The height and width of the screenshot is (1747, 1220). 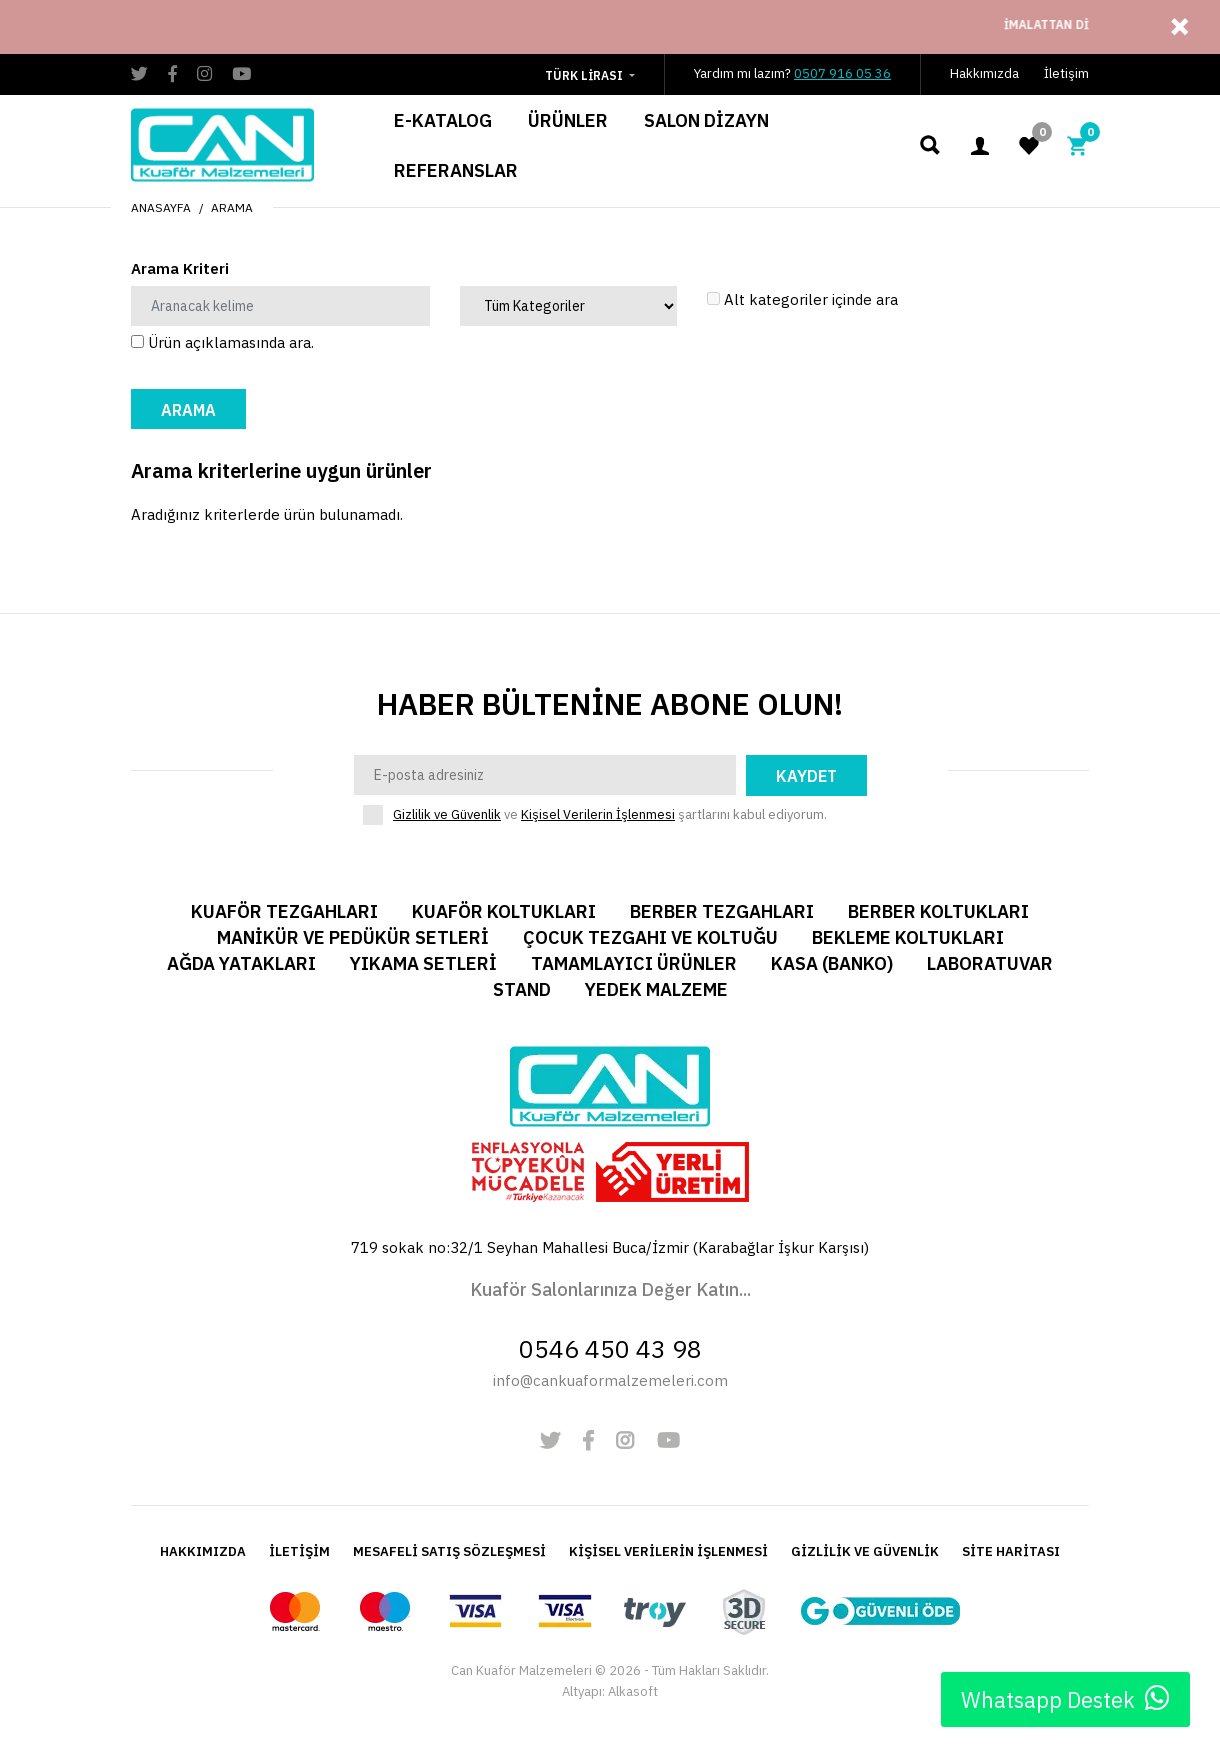 What do you see at coordinates (610, 815) in the screenshot?
I see `ve şartlarını kabul ediyorum.` at bounding box center [610, 815].